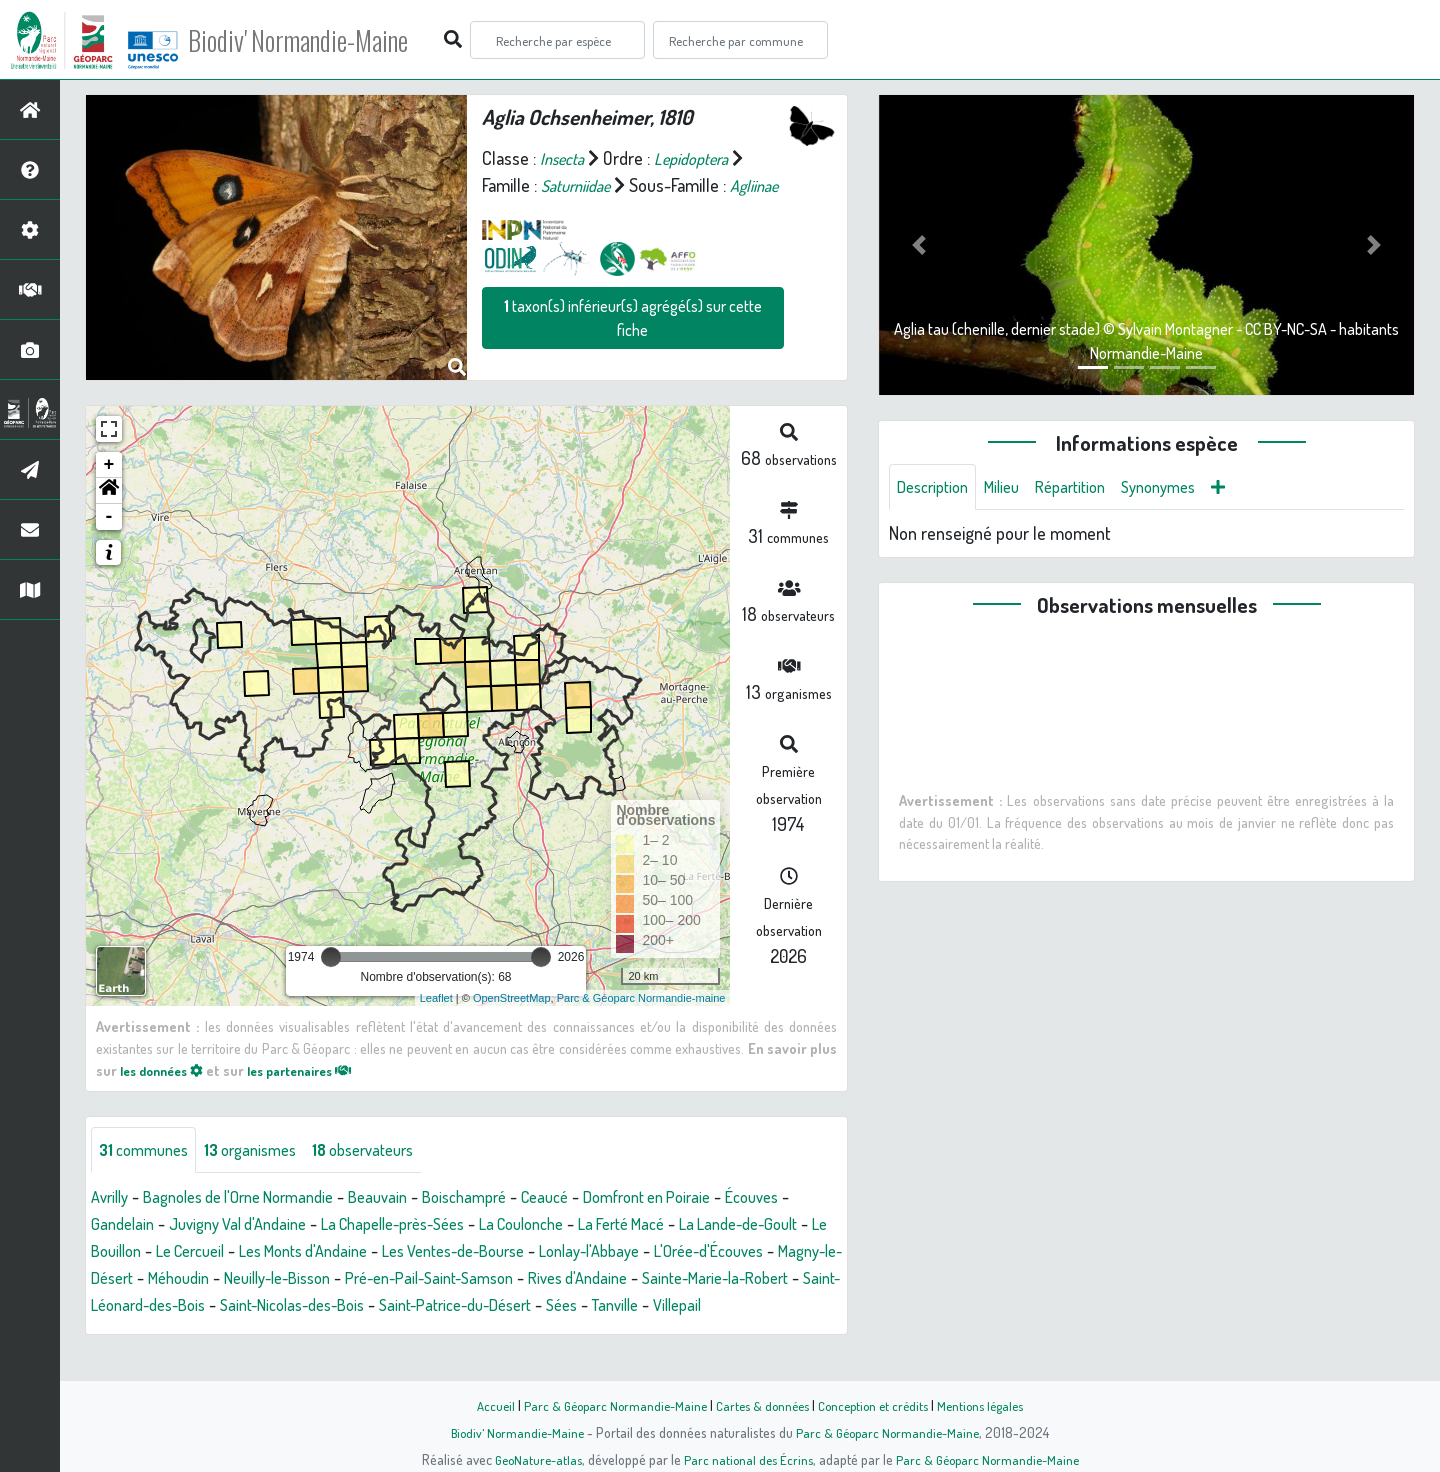 The height and width of the screenshot is (1472, 1440). Describe the element at coordinates (389, 1157) in the screenshot. I see `observateurs` at that location.